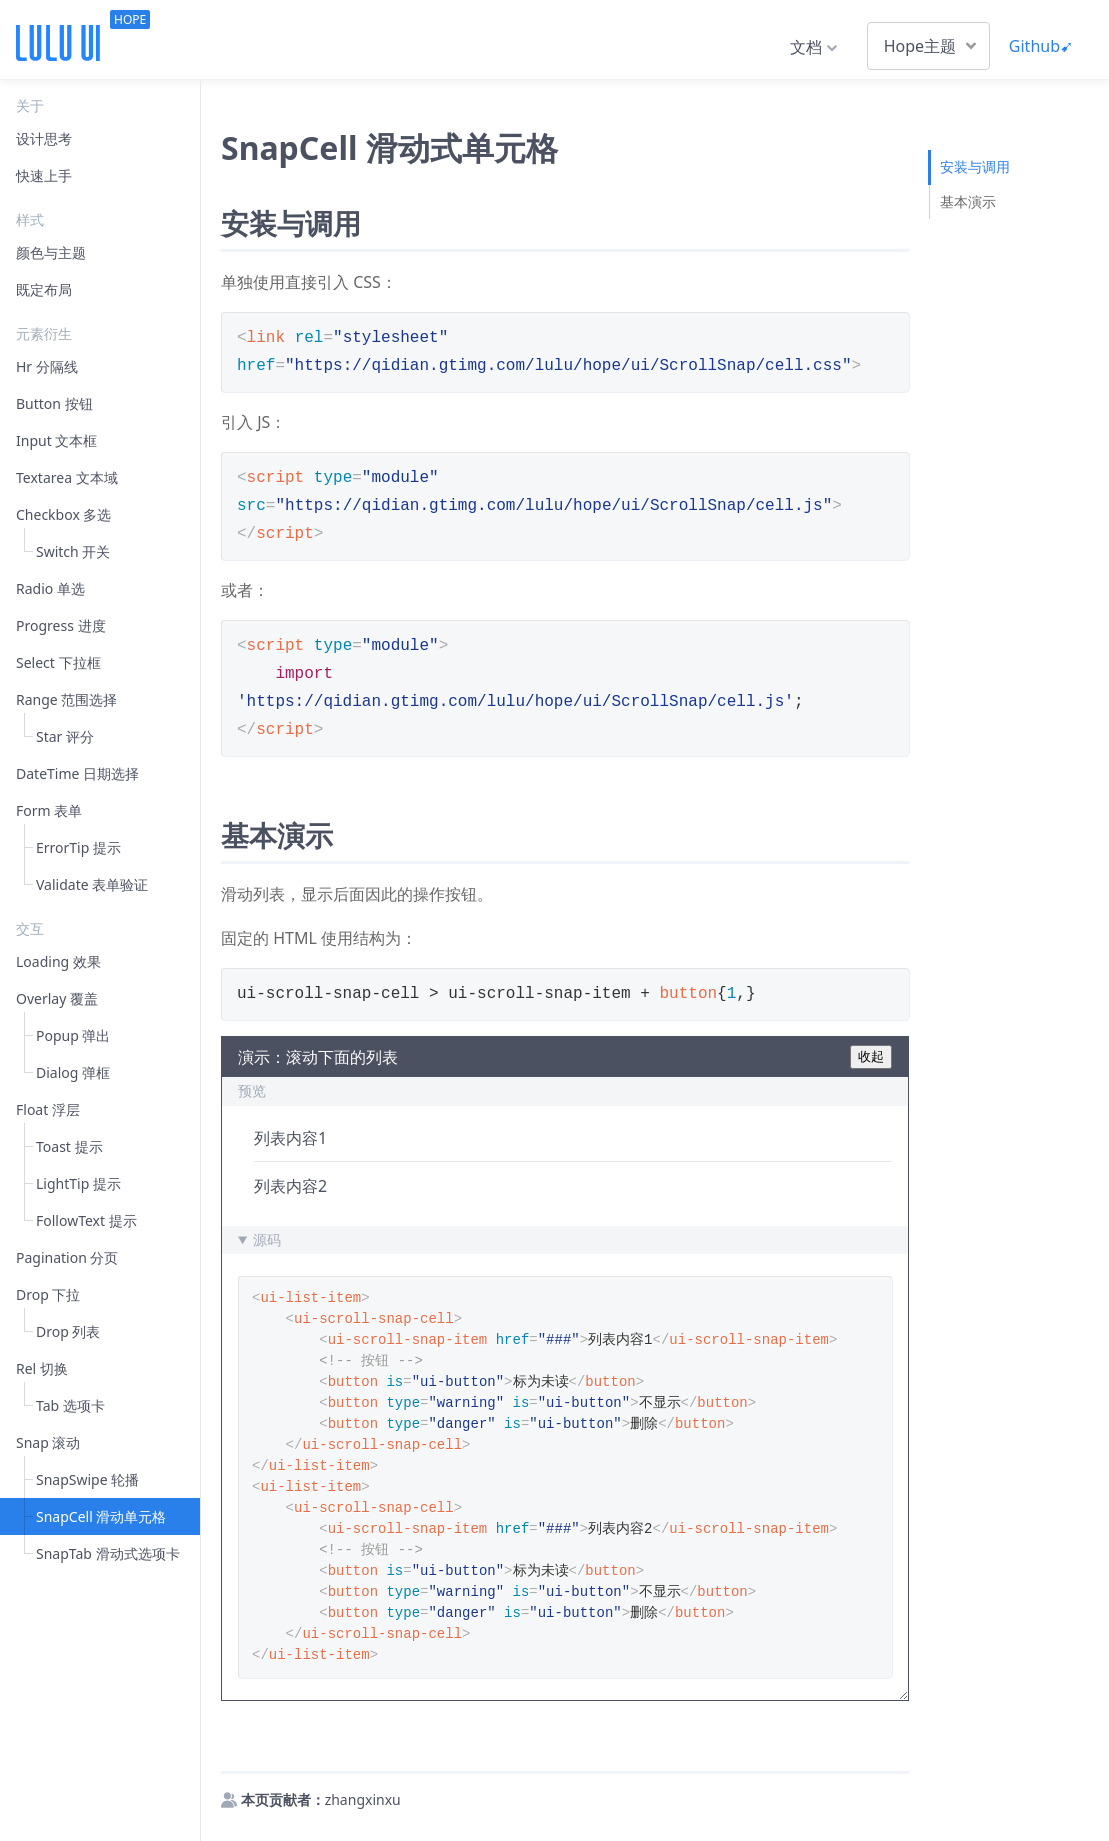  Describe the element at coordinates (67, 1257) in the screenshot. I see `Pagination 分页` at that location.